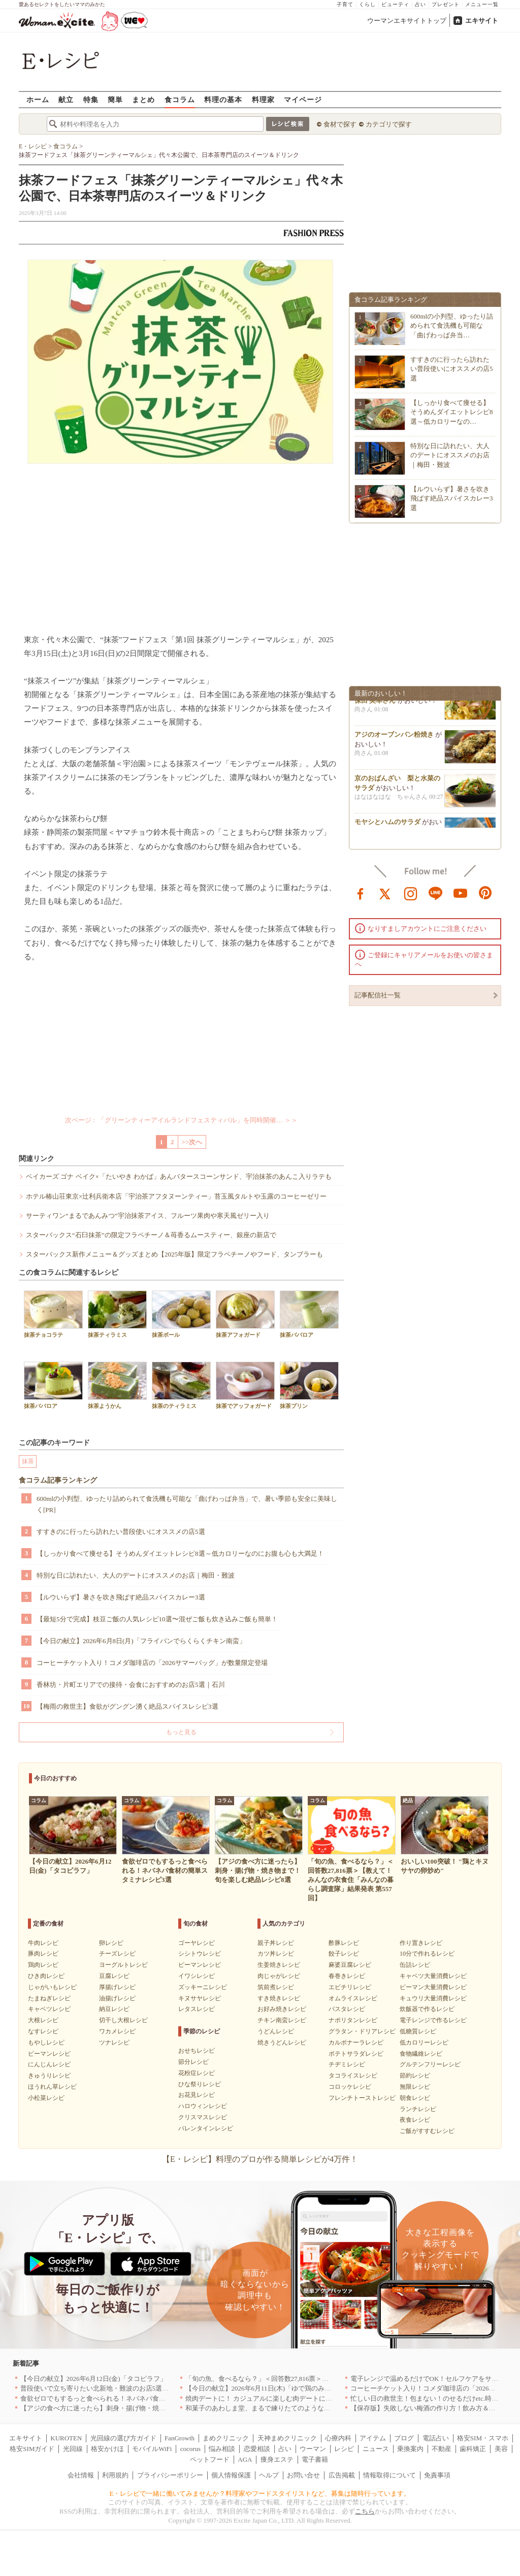 This screenshot has height=2576, width=520. I want to click on 普段使いで立ち寄りたい北新地・難波のお店5選｜大阪, so click(101, 2388).